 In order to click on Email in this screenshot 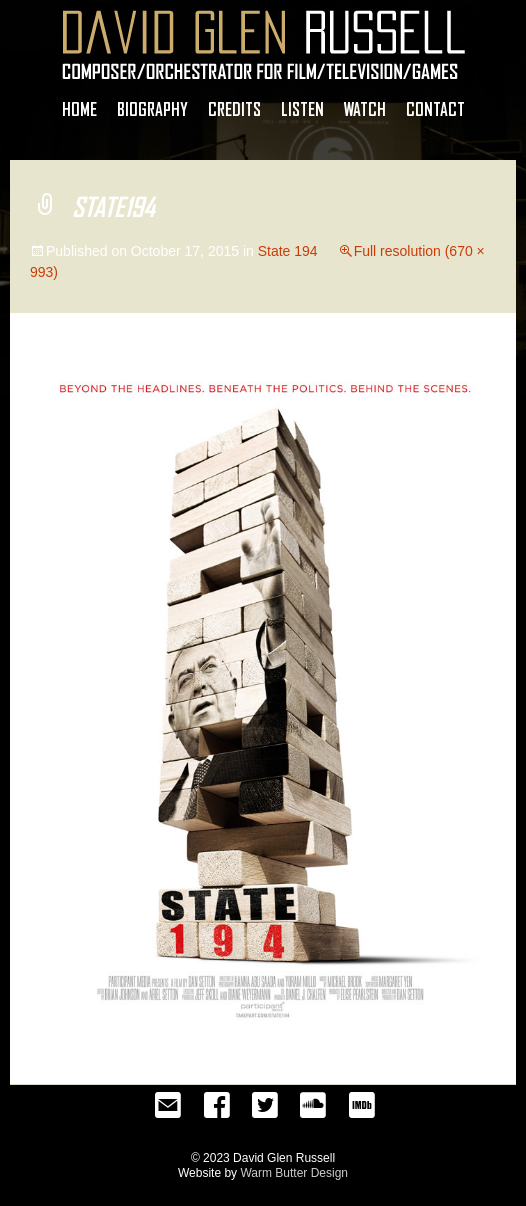, I will do `click(168, 1111)`.